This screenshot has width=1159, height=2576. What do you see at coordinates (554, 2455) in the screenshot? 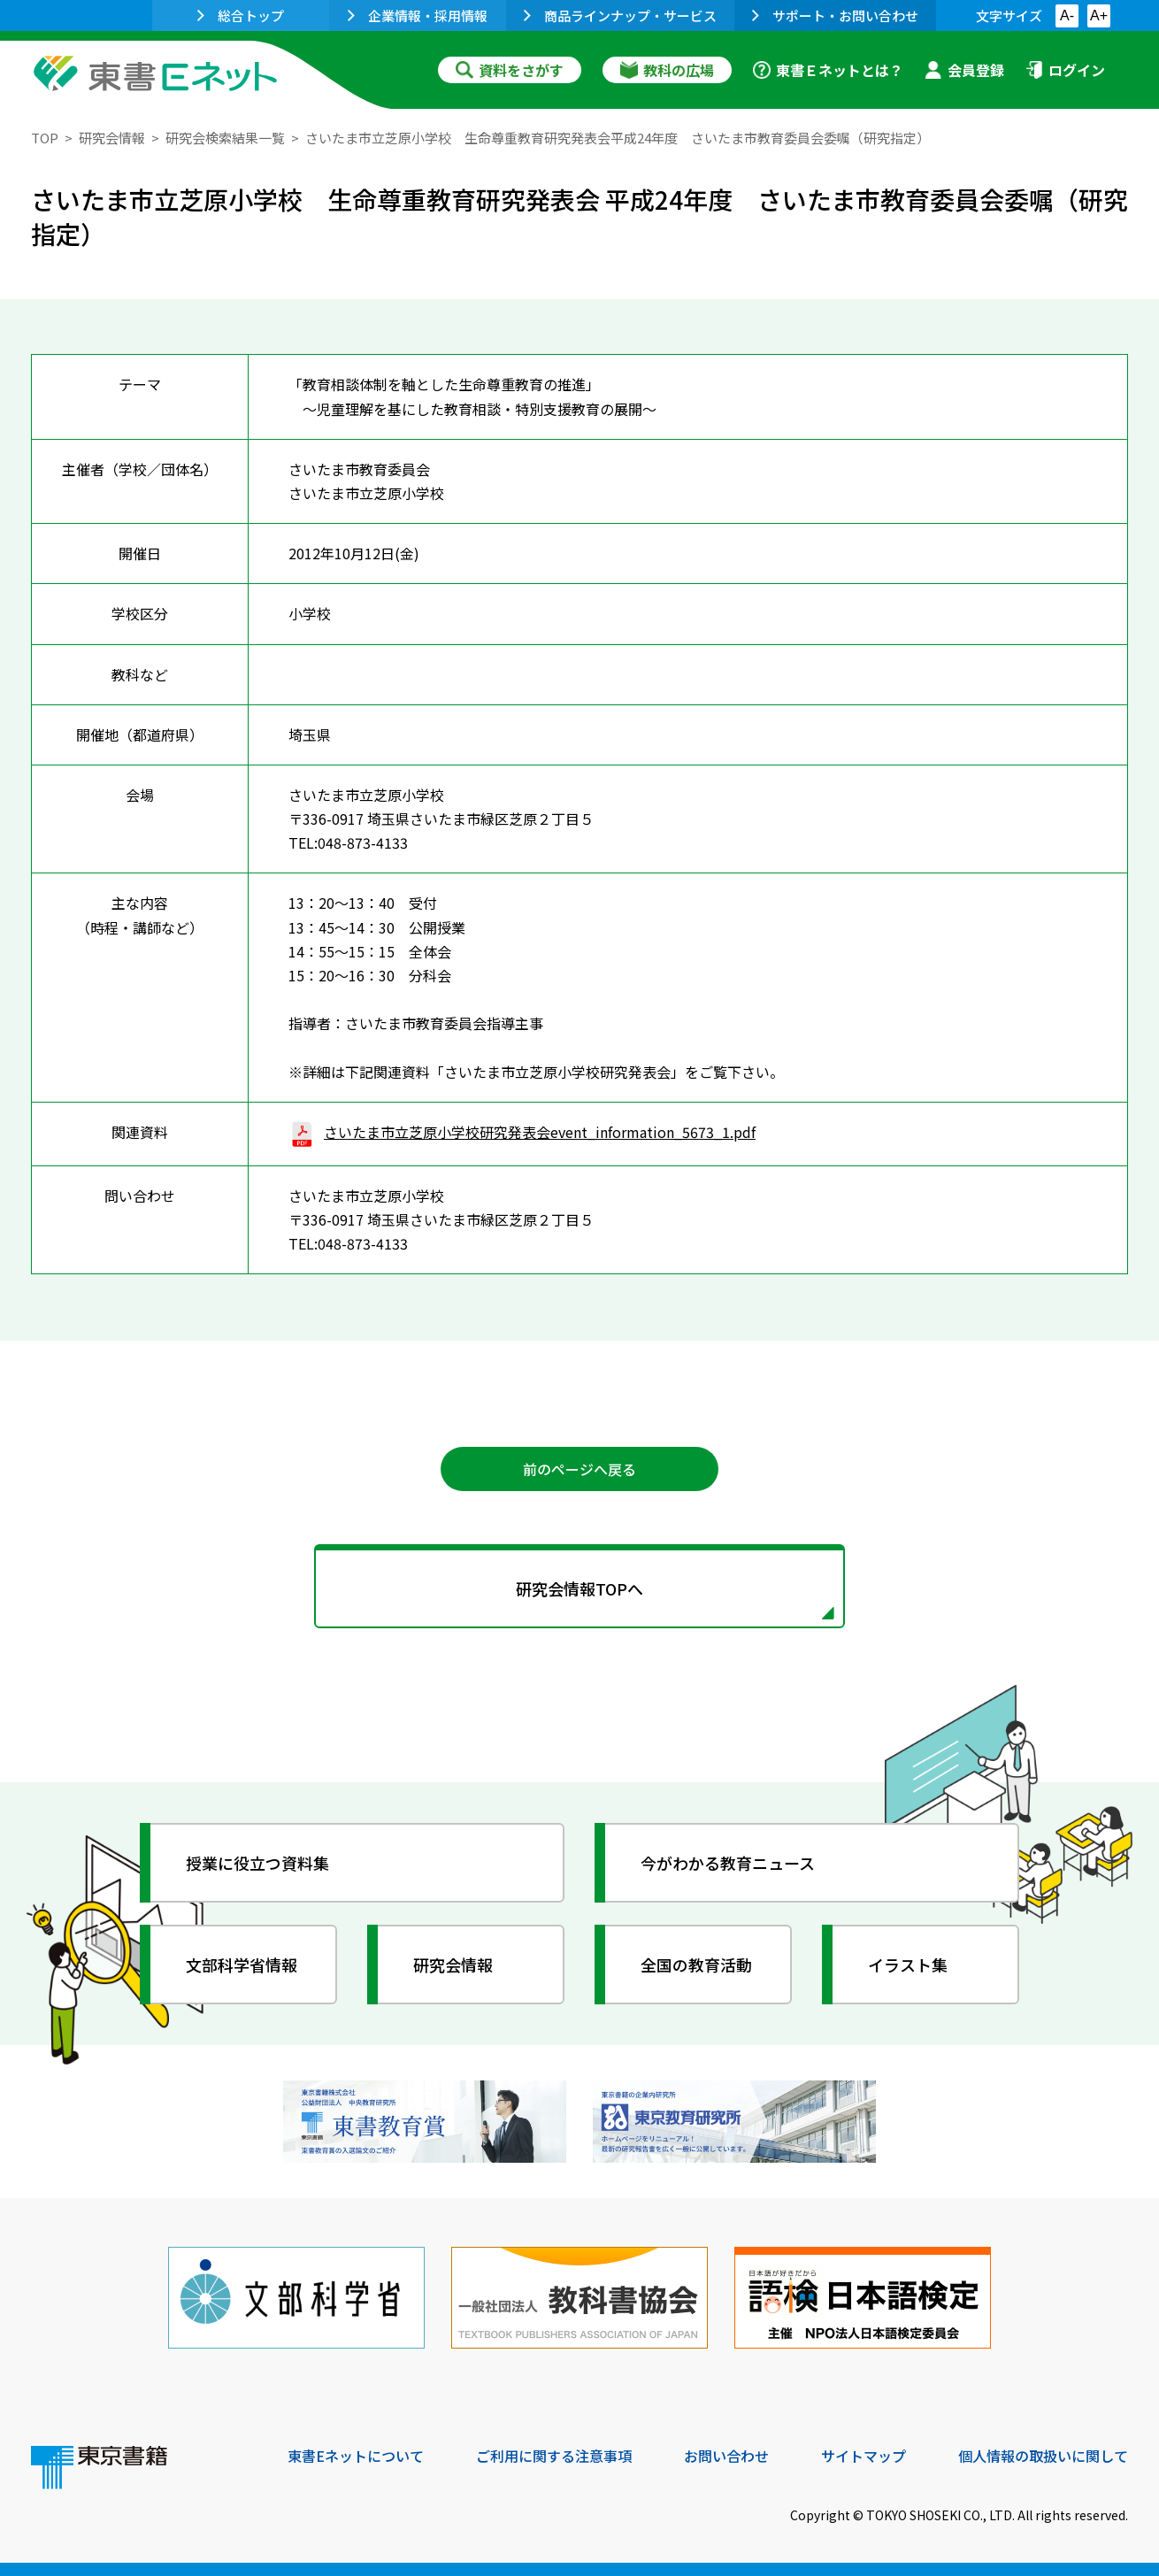
I see `ご利用に関する注意事項` at bounding box center [554, 2455].